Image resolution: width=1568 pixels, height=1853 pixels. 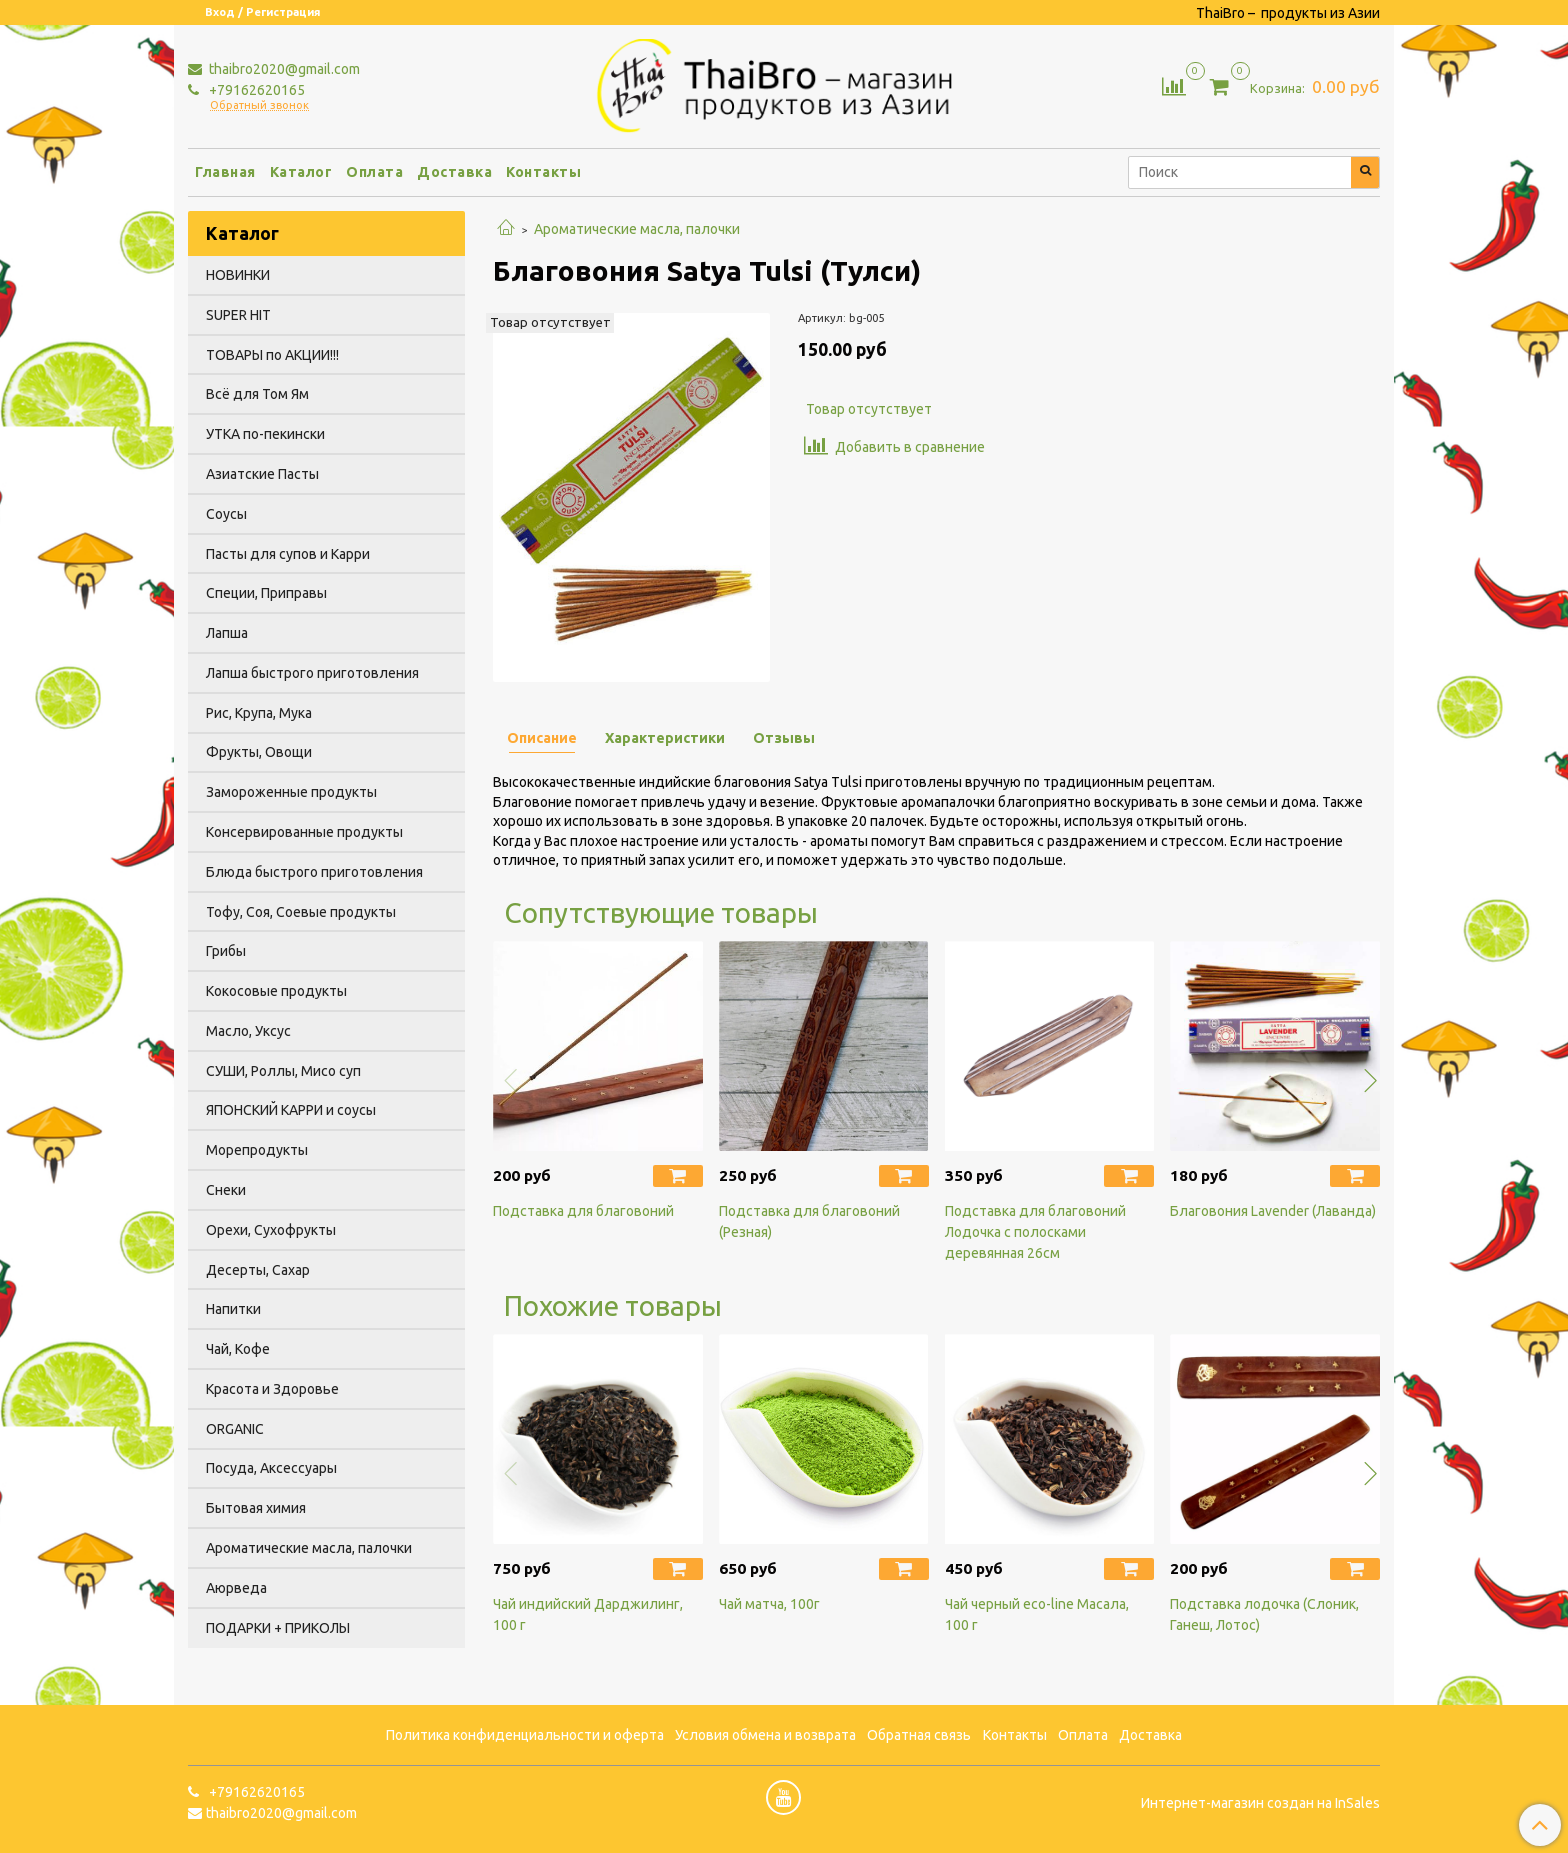 I want to click on Чай индийский Дарджилинг, 100 г, so click(x=588, y=1614).